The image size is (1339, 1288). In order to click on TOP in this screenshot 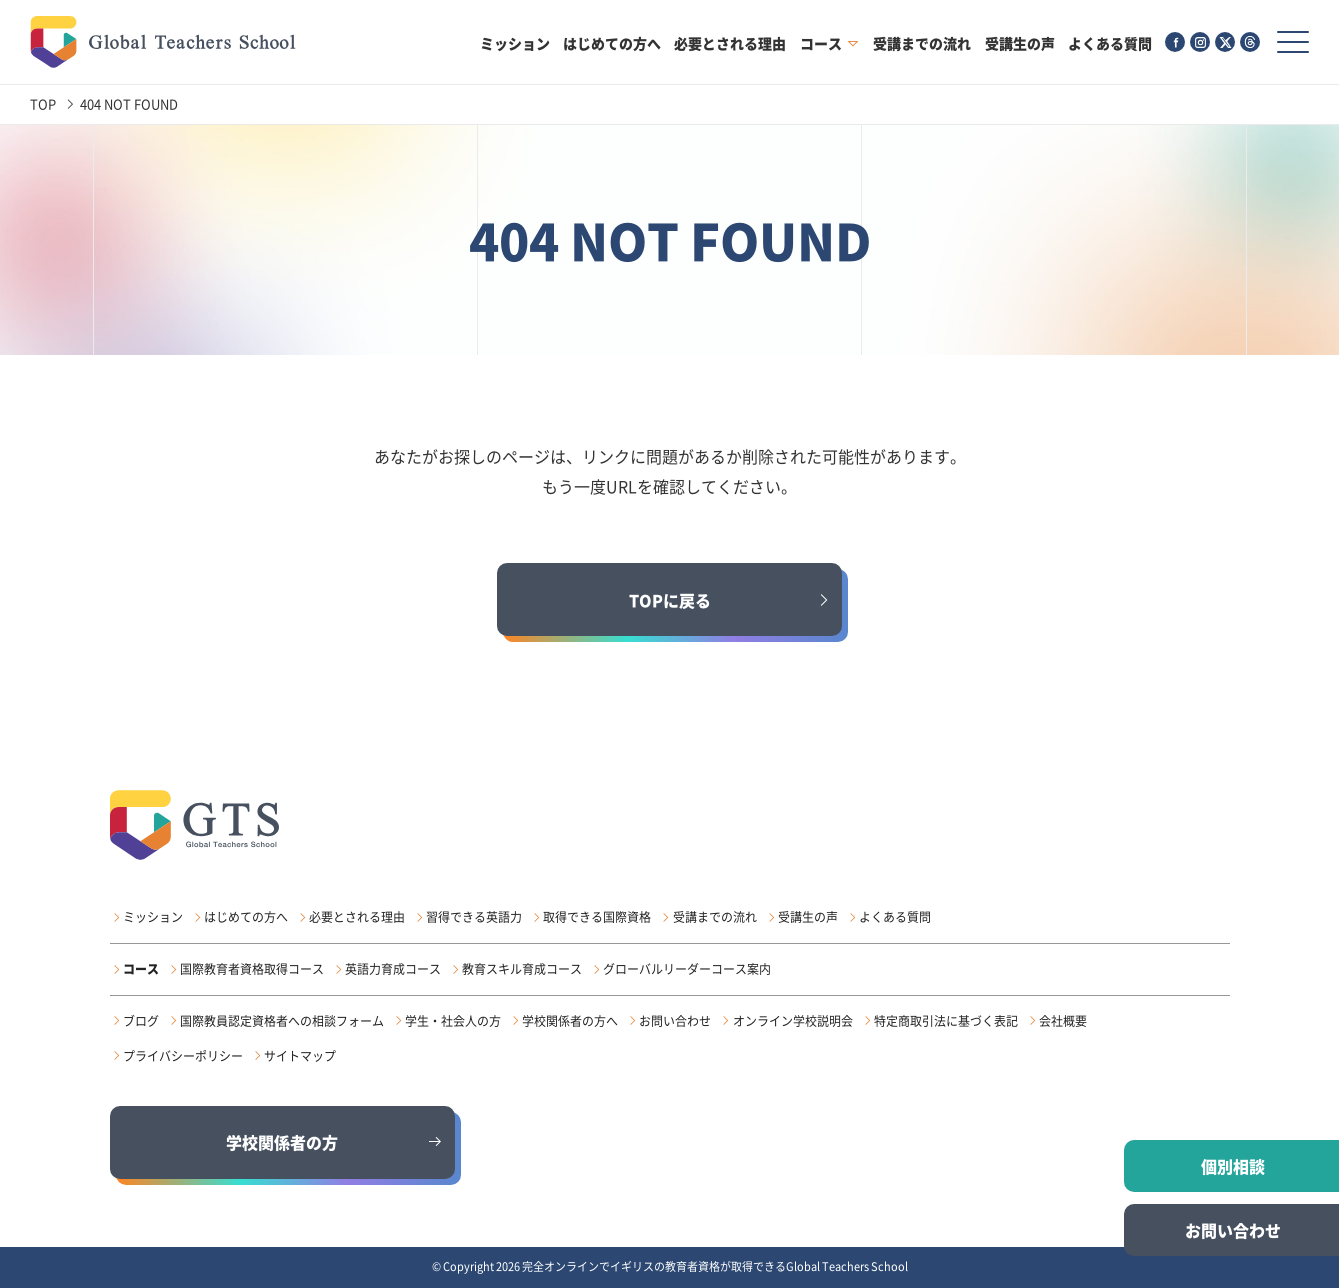, I will do `click(43, 103)`.